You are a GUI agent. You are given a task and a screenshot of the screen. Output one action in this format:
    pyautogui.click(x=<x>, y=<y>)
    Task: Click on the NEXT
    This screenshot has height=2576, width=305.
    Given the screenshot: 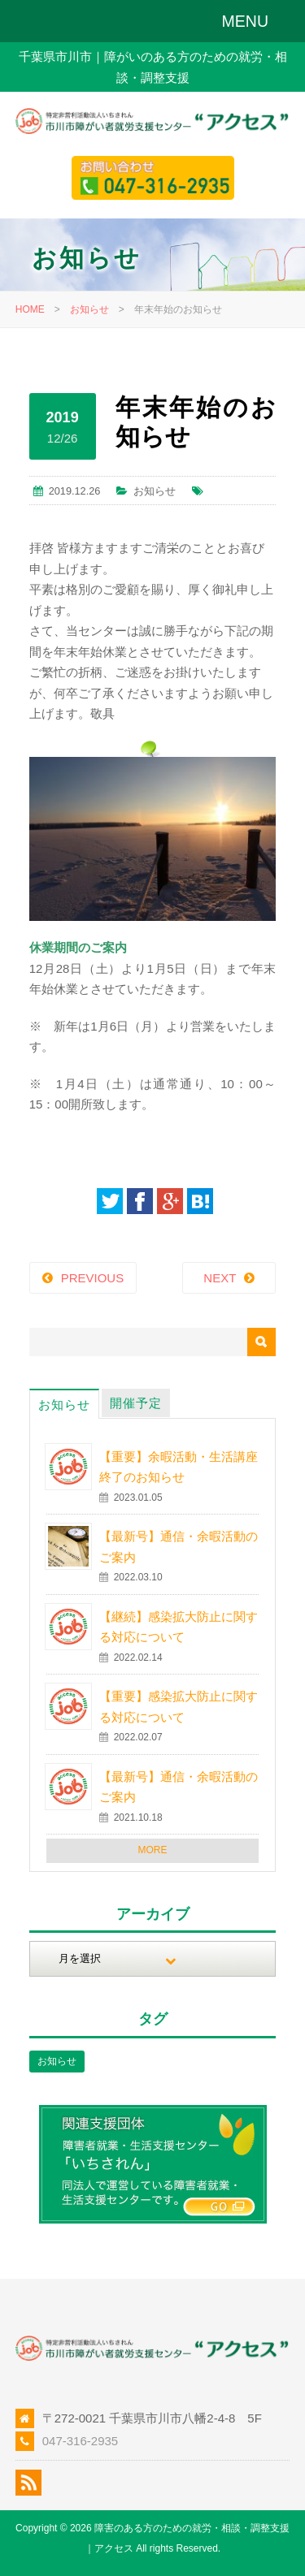 What is the action you would take?
    pyautogui.click(x=219, y=1278)
    